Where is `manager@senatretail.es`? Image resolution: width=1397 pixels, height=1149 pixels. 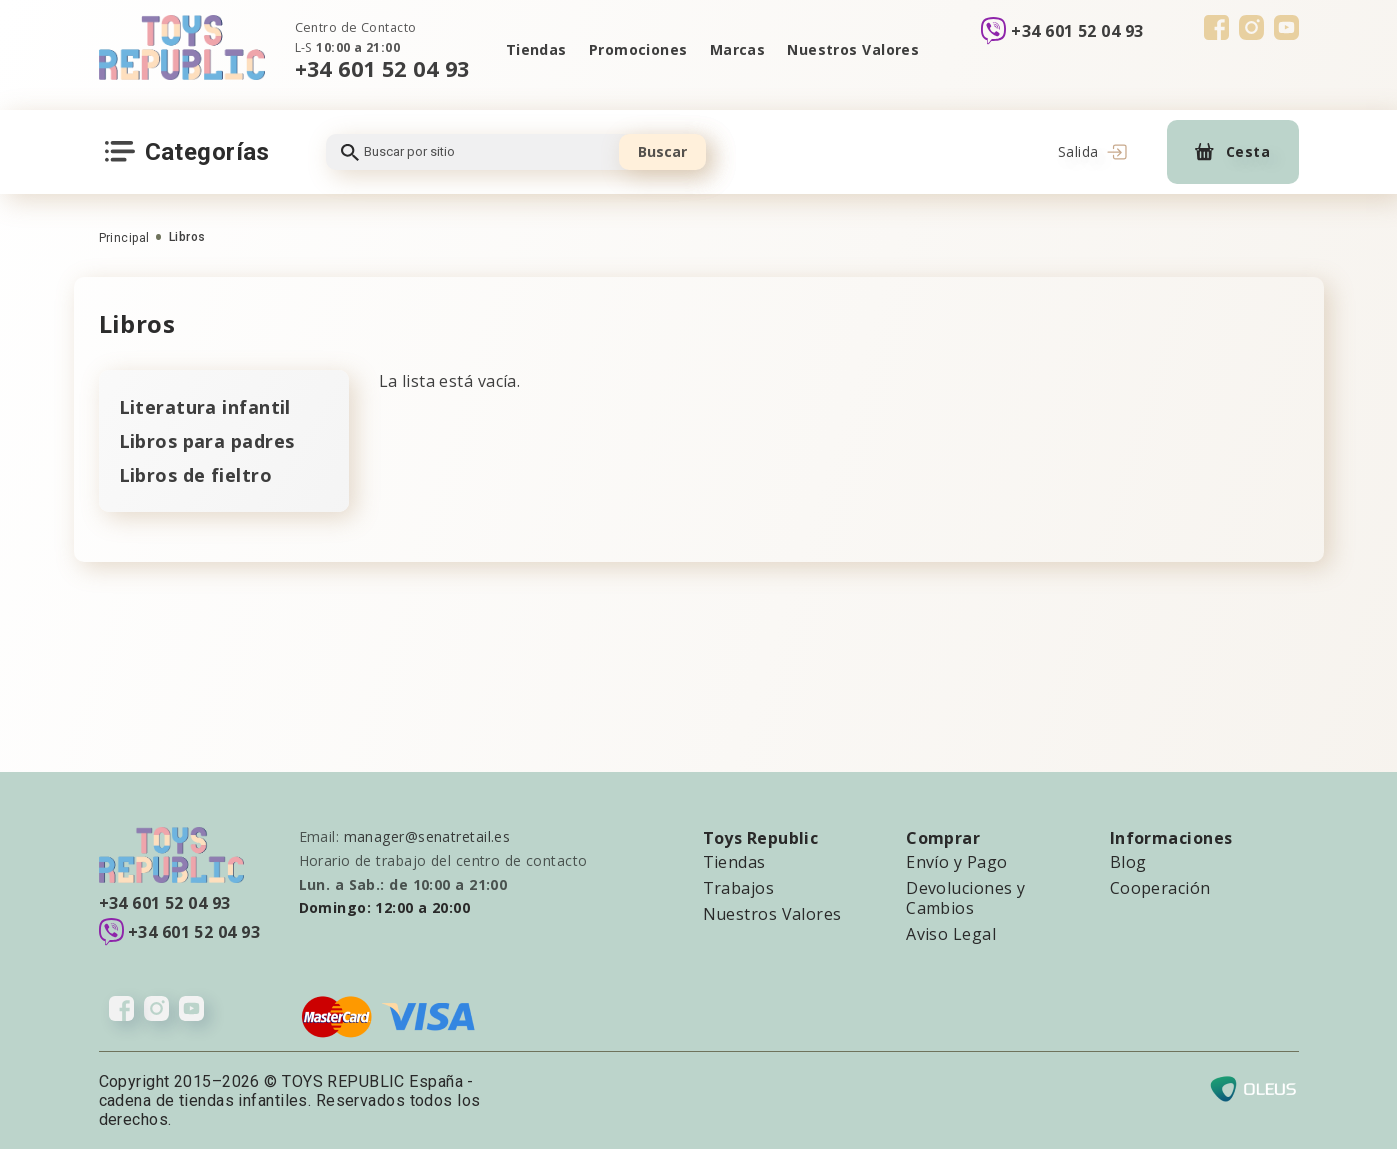 manager@senatretail.es is located at coordinates (427, 836).